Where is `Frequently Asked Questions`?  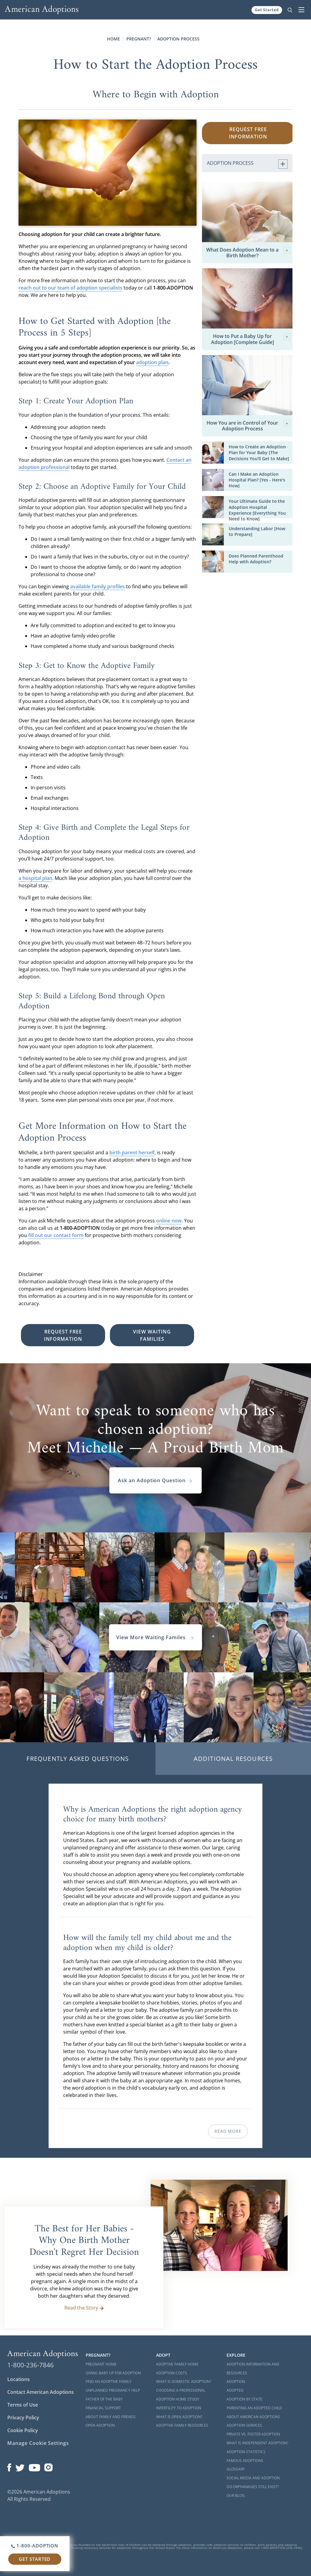 Frequently Asked Questions is located at coordinates (77, 1758).